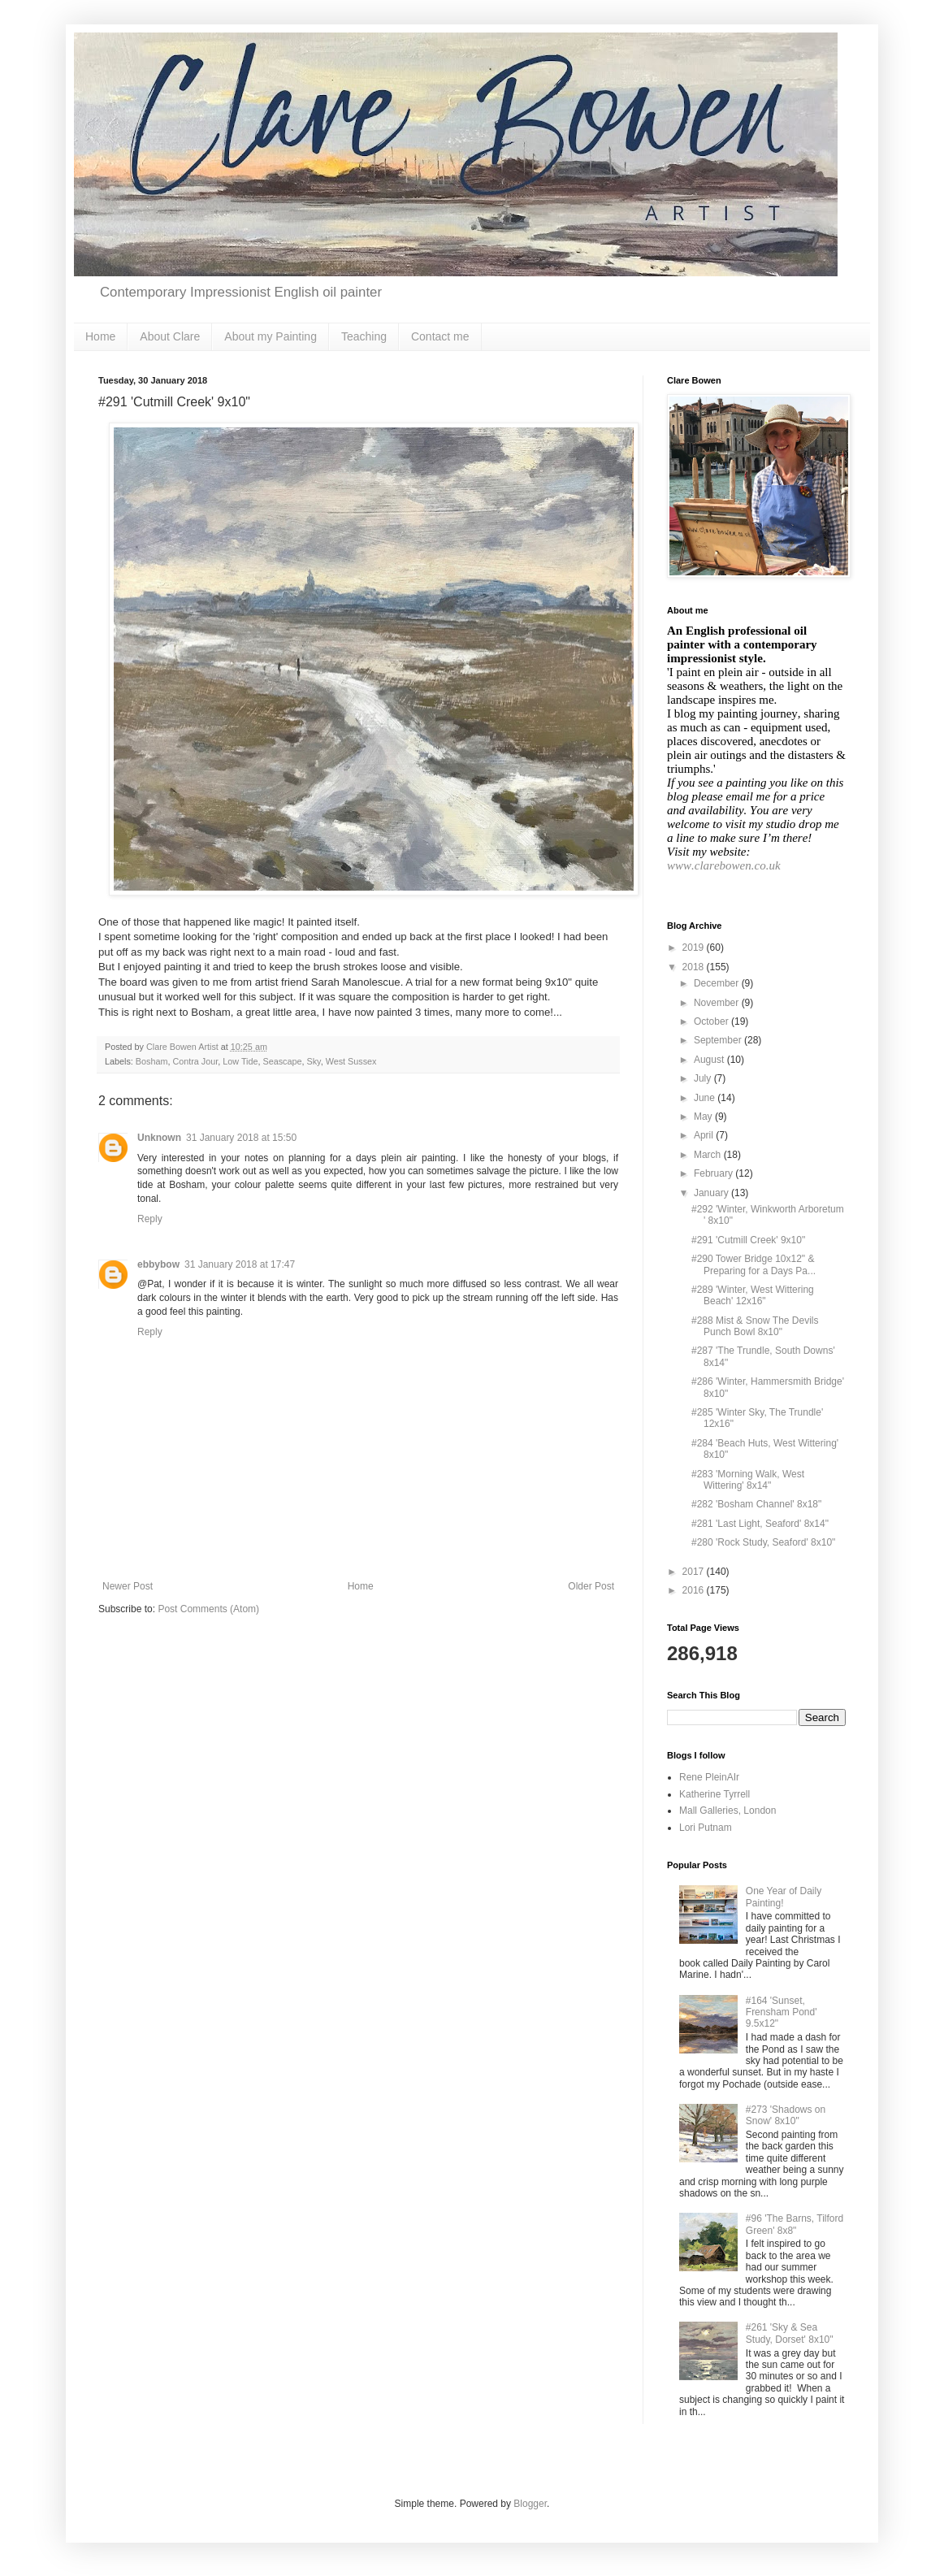 The height and width of the screenshot is (2576, 944). I want to click on 2018, so click(694, 967).